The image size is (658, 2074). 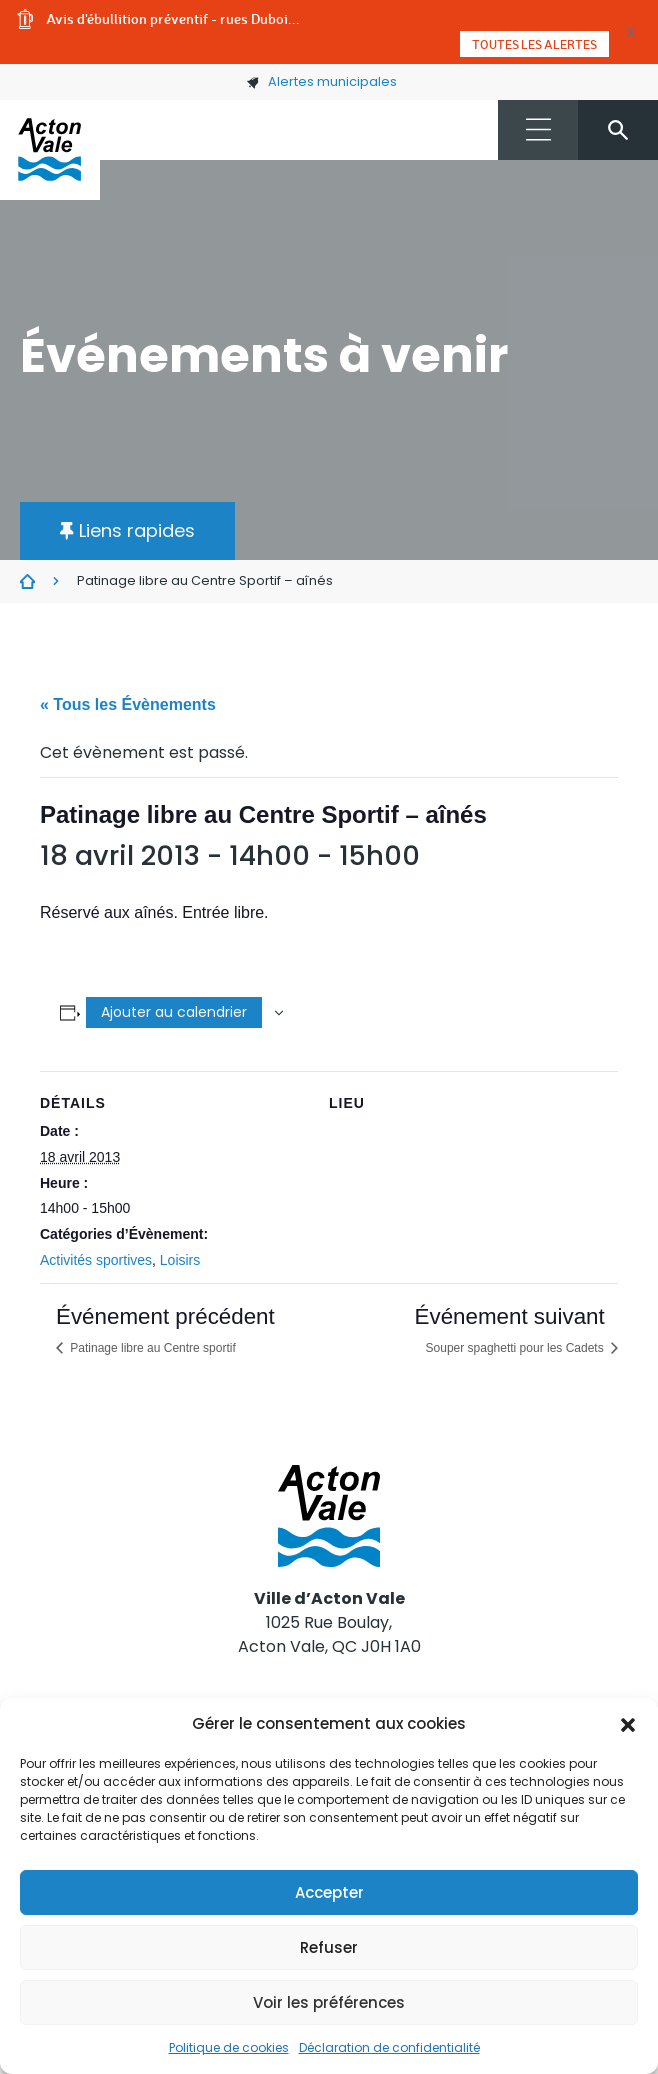 What do you see at coordinates (174, 1012) in the screenshot?
I see `Ajouter au calendrier [Afficher les liens permettant d’ajouter des évènements à votre calendrier]` at bounding box center [174, 1012].